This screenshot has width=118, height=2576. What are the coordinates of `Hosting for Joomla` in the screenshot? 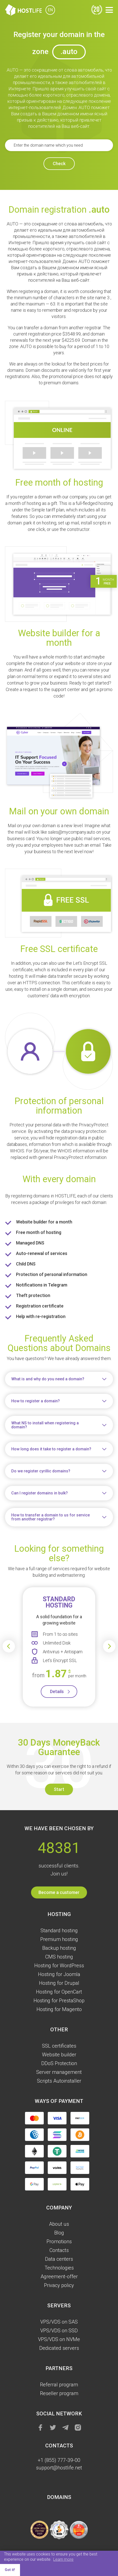 It's located at (59, 1974).